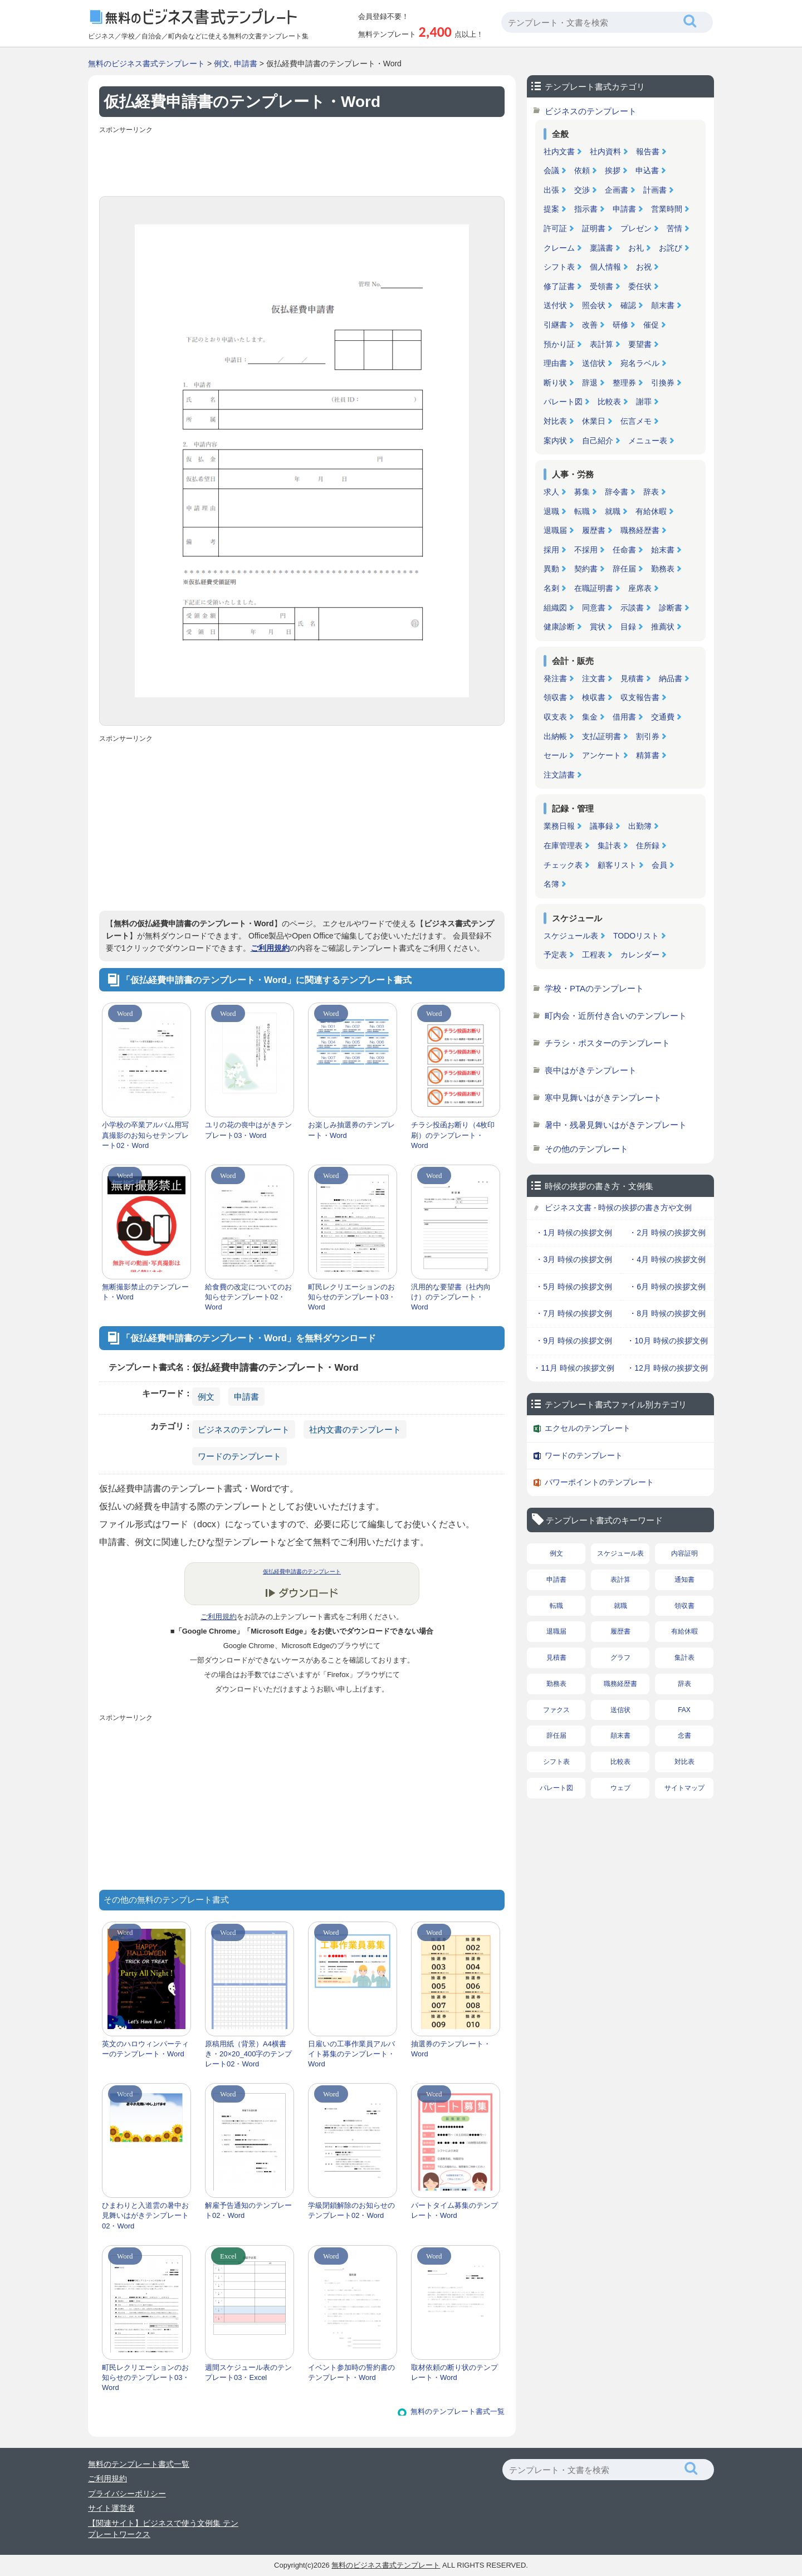  Describe the element at coordinates (636, 228) in the screenshot. I see `プレゼン` at that location.